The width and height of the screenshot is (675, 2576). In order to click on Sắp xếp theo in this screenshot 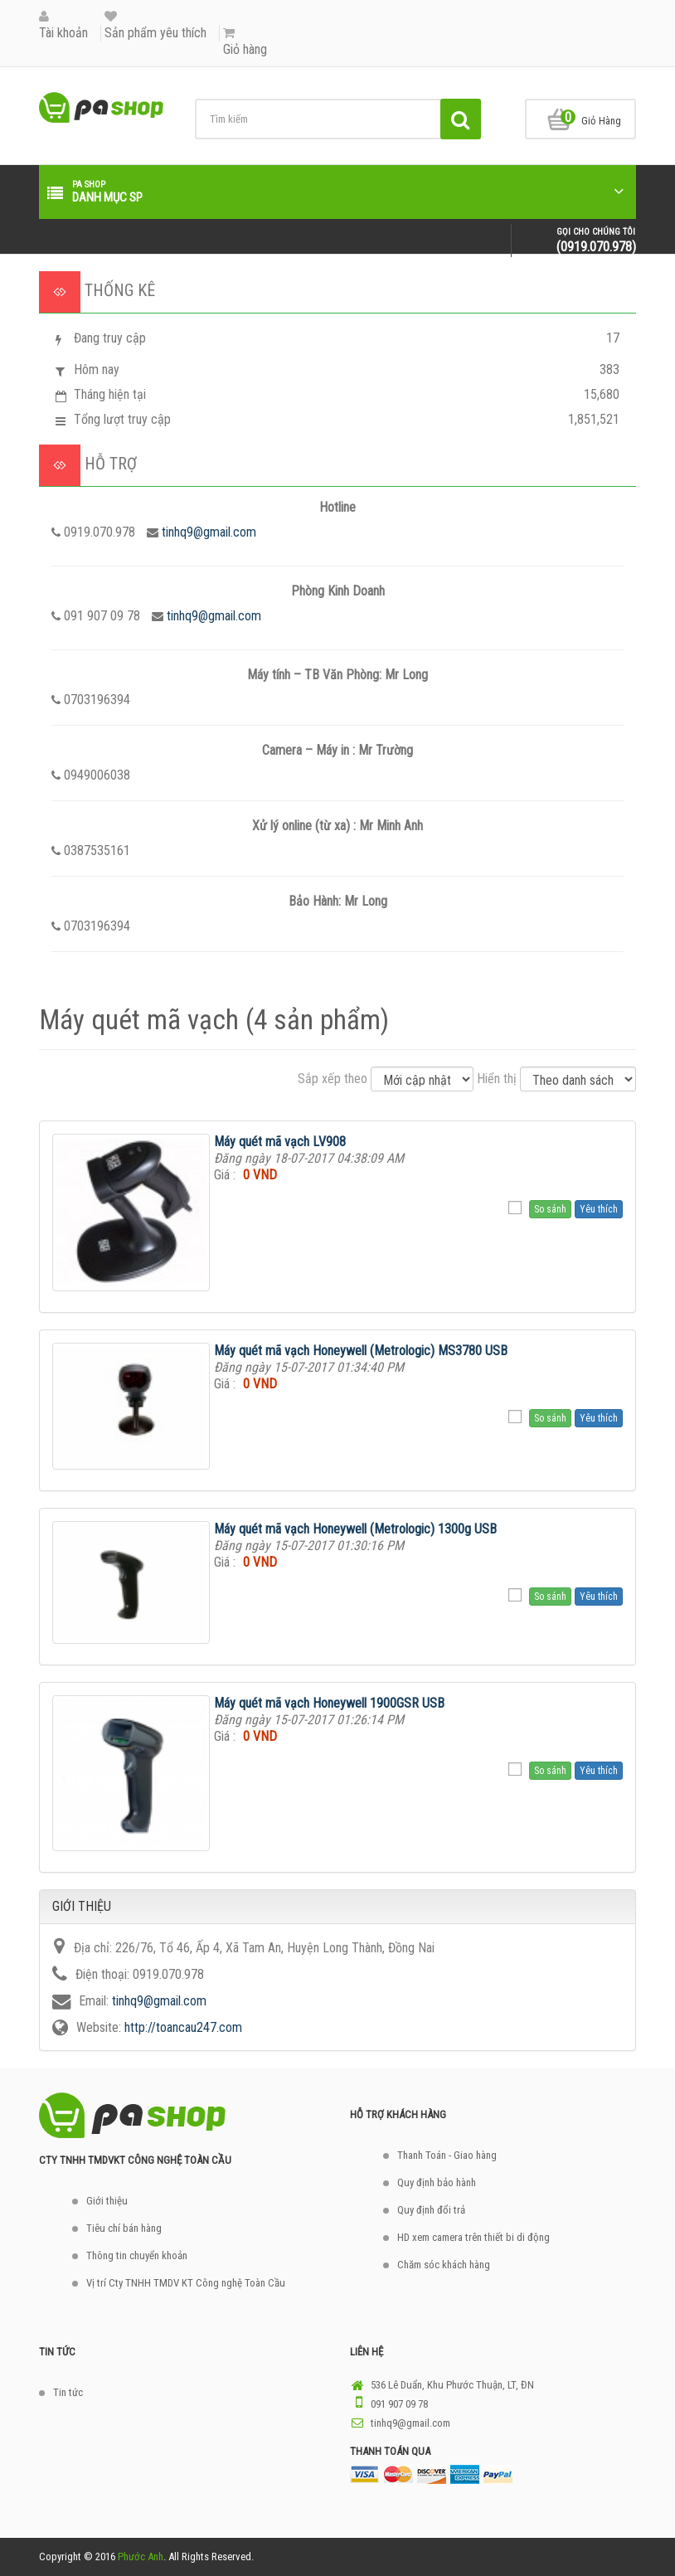, I will do `click(332, 1078)`.